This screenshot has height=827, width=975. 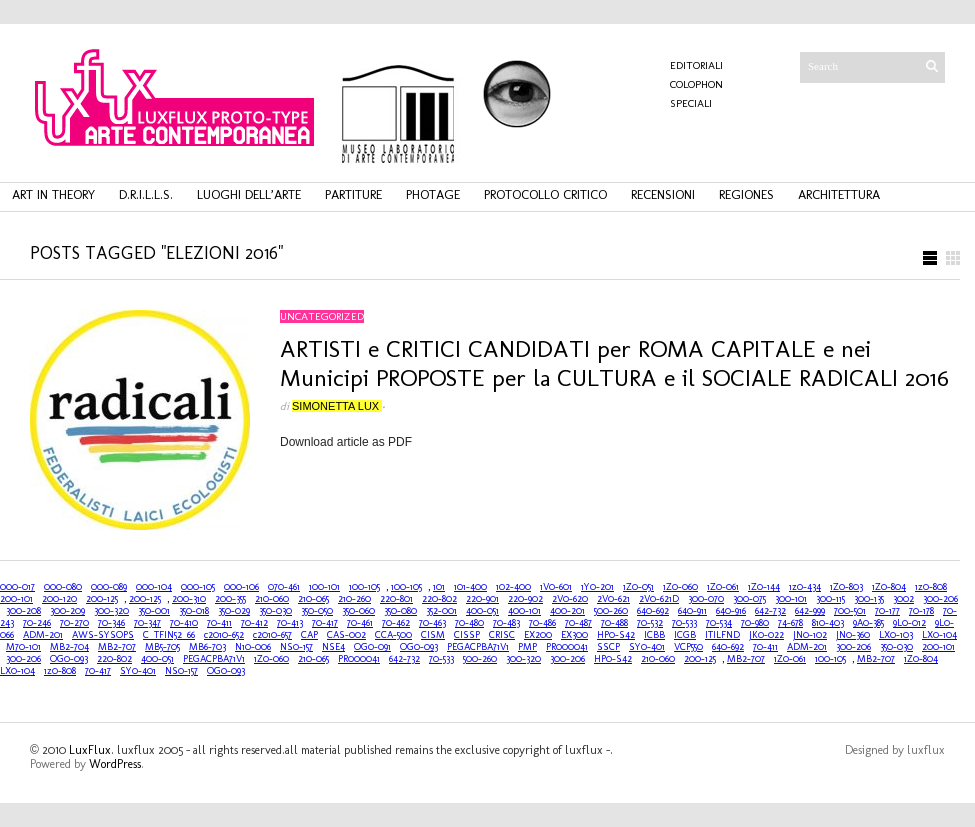 What do you see at coordinates (921, 611) in the screenshot?
I see `70-178` at bounding box center [921, 611].